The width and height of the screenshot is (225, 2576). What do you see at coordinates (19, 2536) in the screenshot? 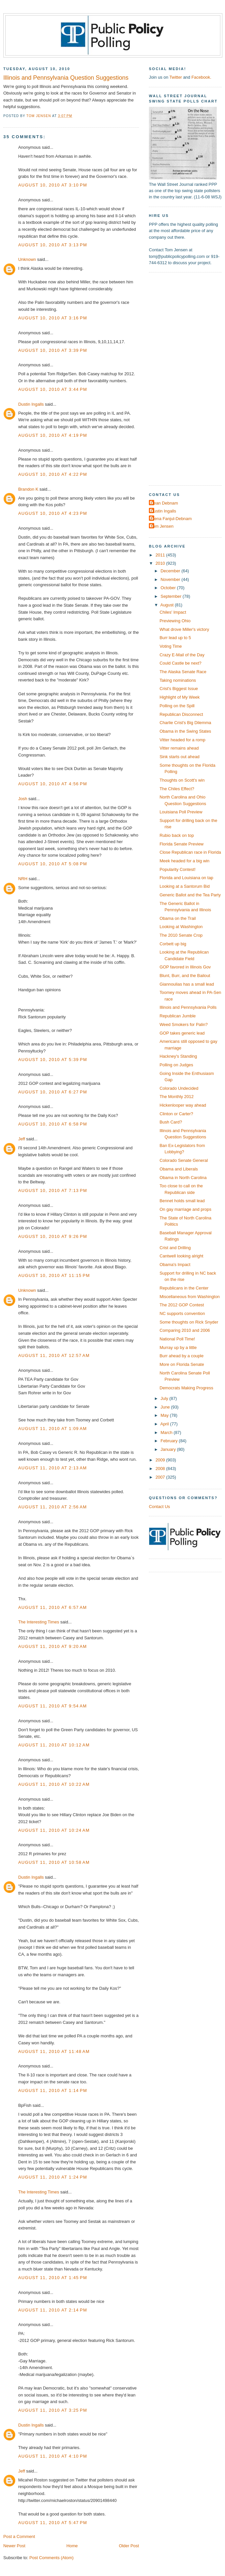
I see `Post a Comment` at bounding box center [19, 2536].